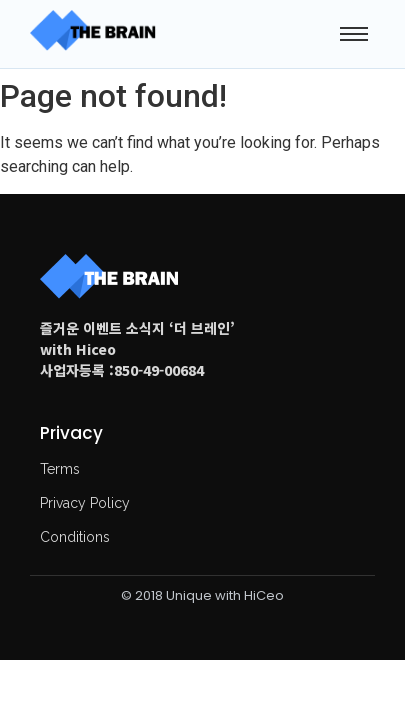 The image size is (405, 720). I want to click on Conditions, so click(75, 537).